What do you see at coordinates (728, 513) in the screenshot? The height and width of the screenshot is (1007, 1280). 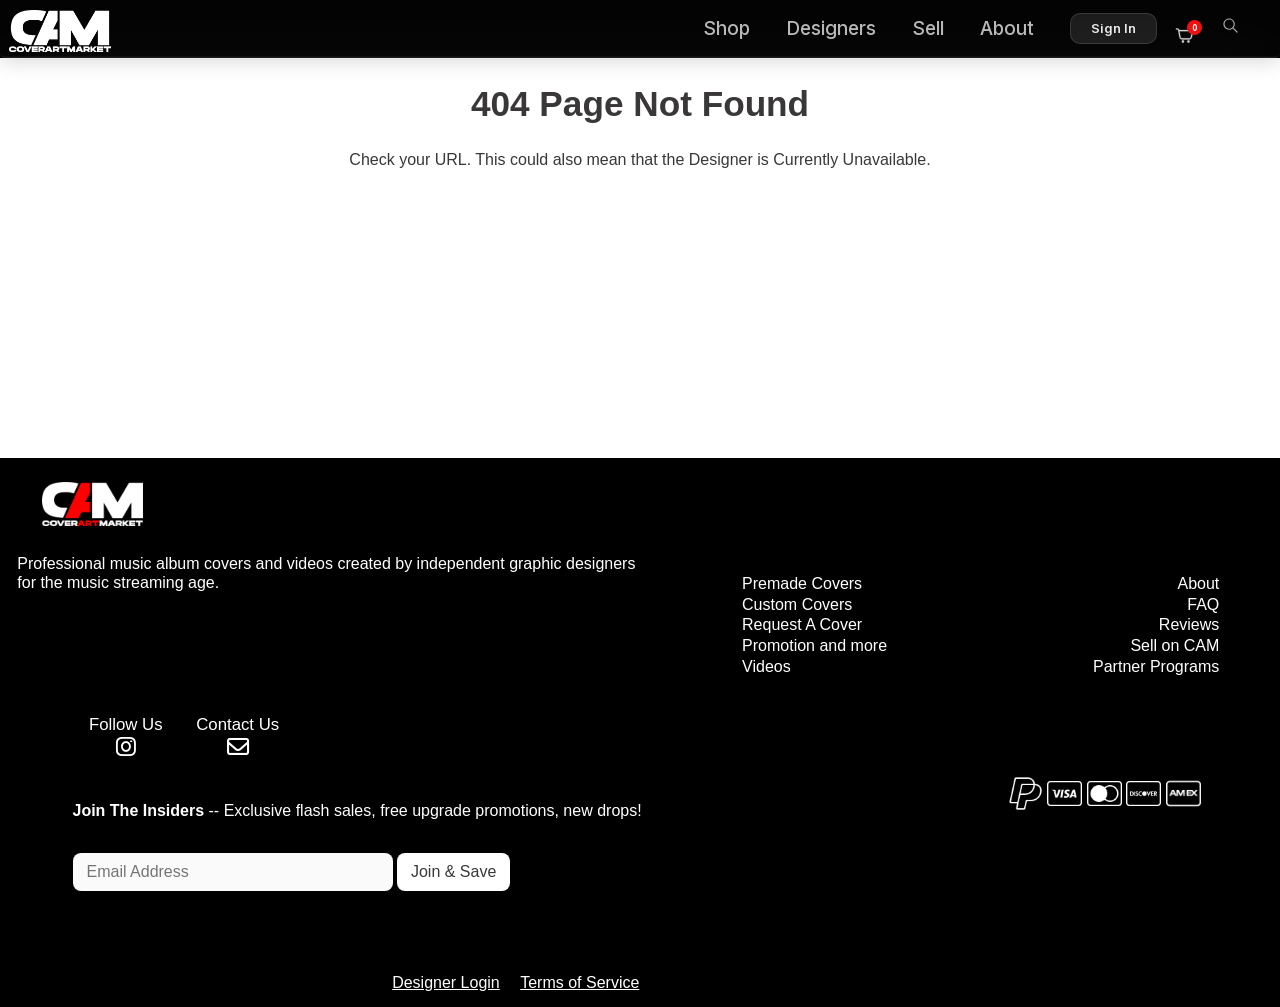 I see `Premade Covers` at bounding box center [728, 513].